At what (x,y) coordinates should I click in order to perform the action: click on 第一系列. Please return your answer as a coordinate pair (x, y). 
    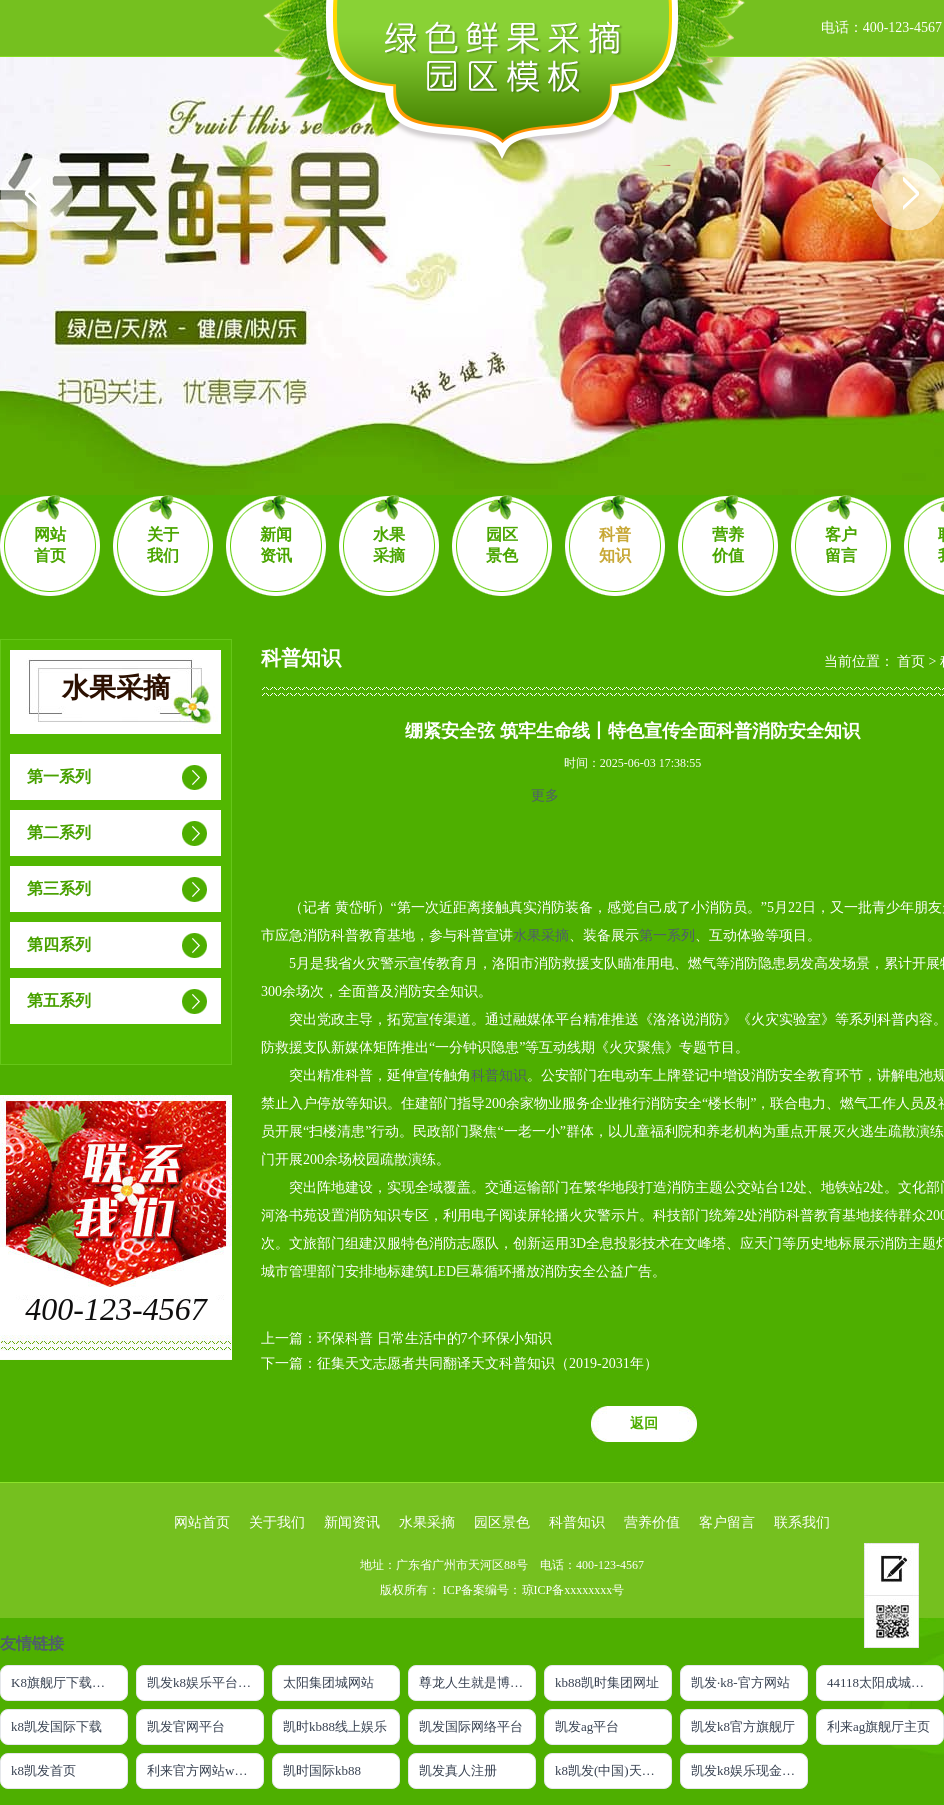
    Looking at the image, I should click on (59, 776).